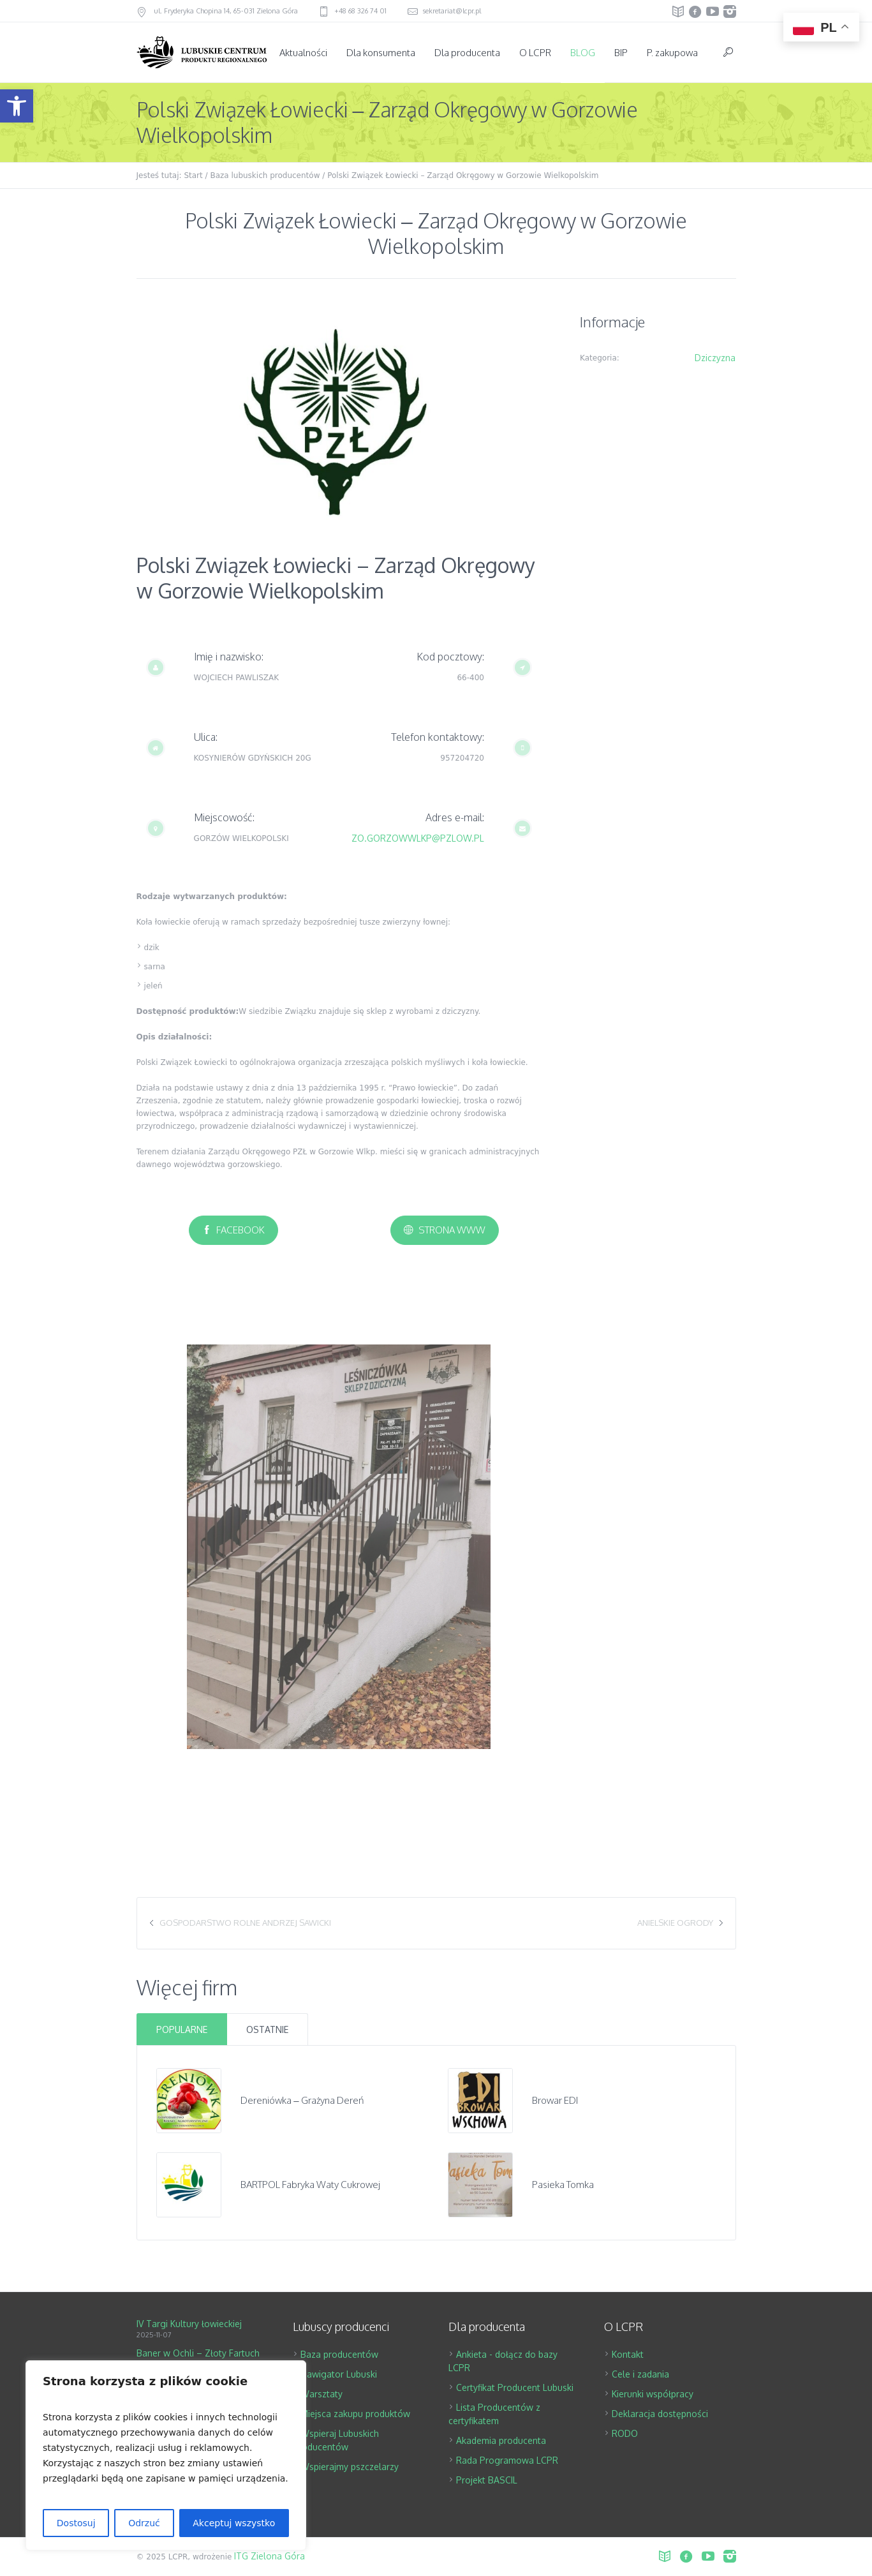 Image resolution: width=872 pixels, height=2576 pixels. I want to click on BARTPOL Fabryka Waty Cukrowej, so click(310, 2184).